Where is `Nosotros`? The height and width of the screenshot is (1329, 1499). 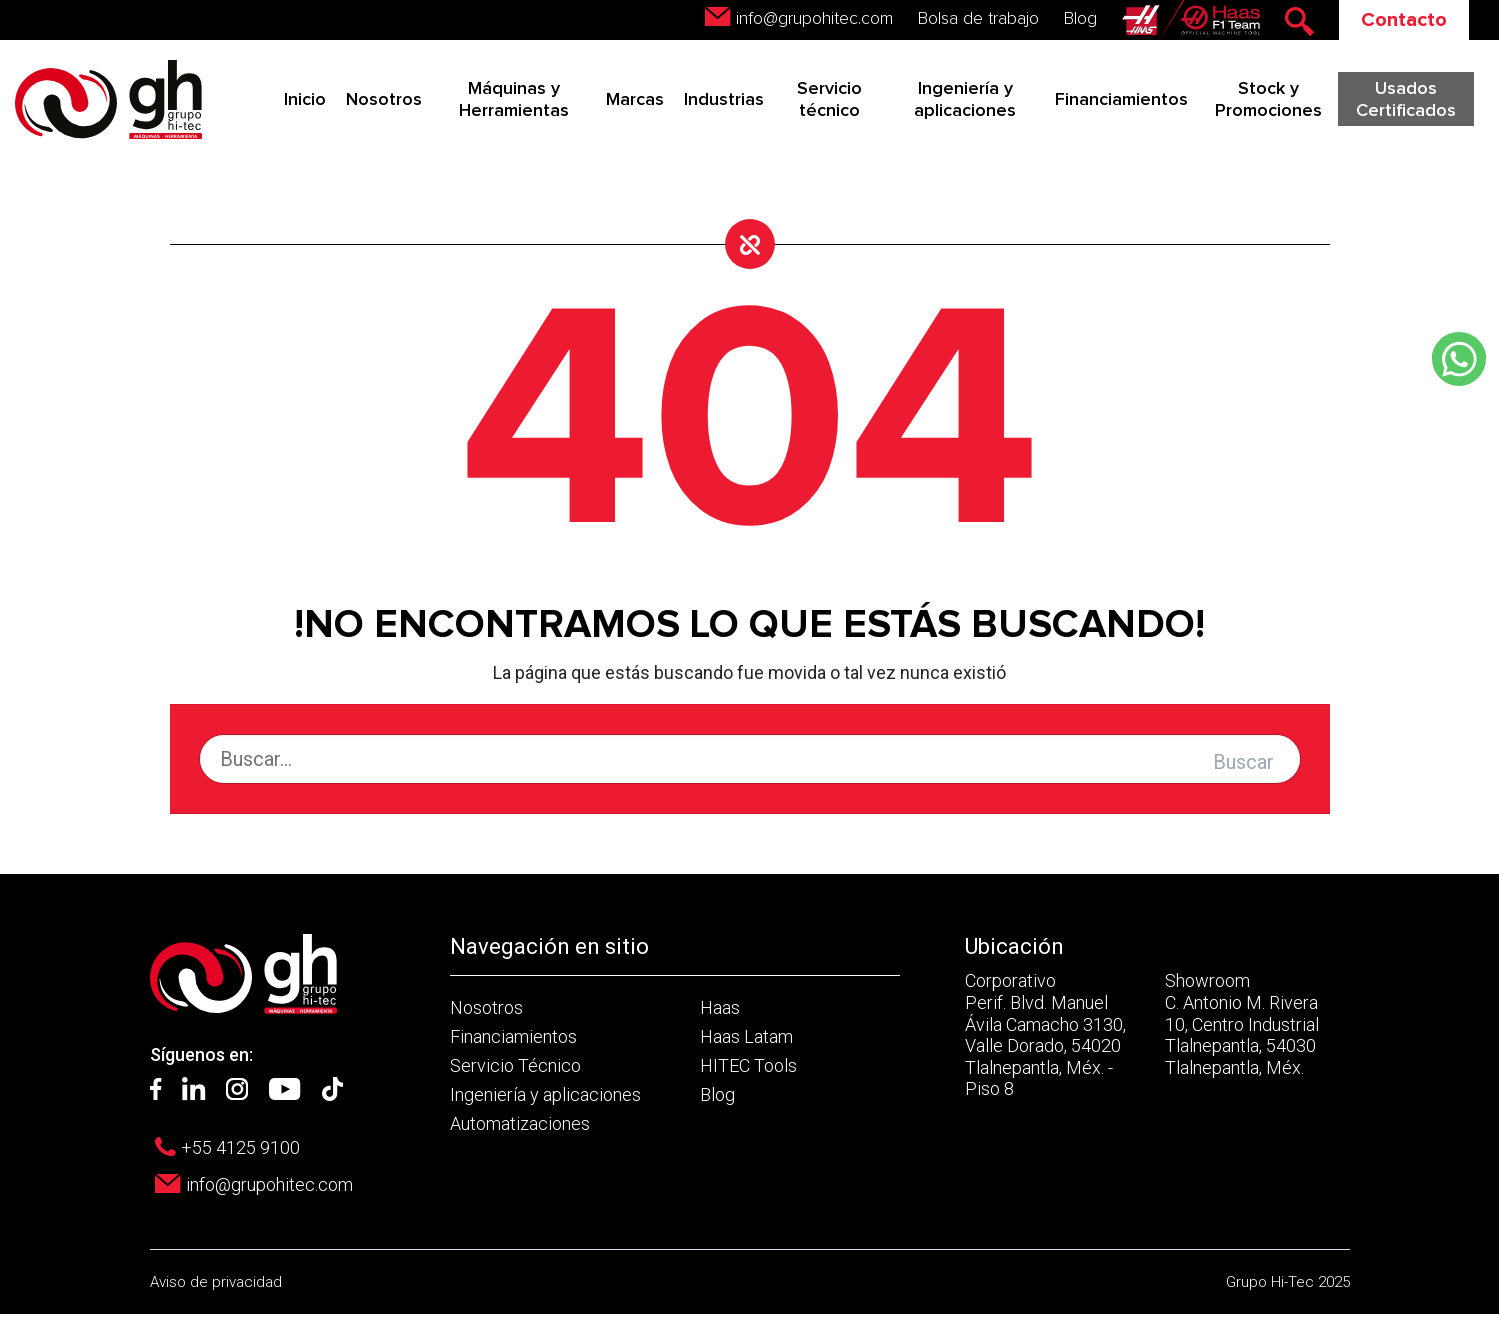
Nosotros is located at coordinates (384, 100).